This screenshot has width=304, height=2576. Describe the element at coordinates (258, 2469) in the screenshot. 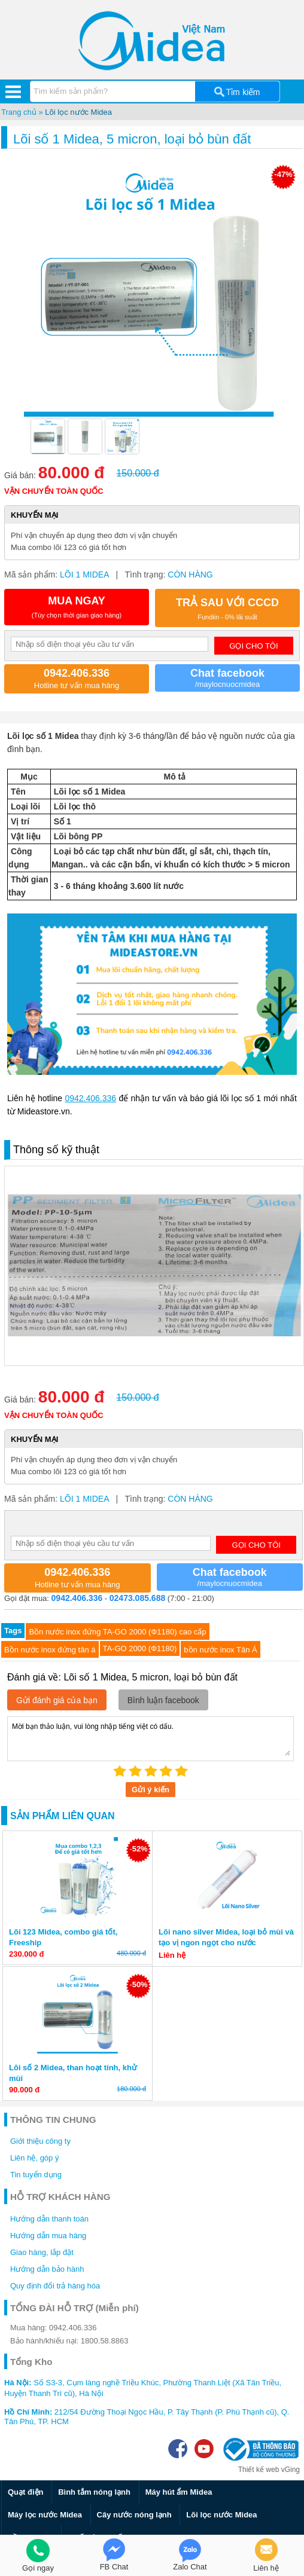

I see `Thiết kế web` at that location.